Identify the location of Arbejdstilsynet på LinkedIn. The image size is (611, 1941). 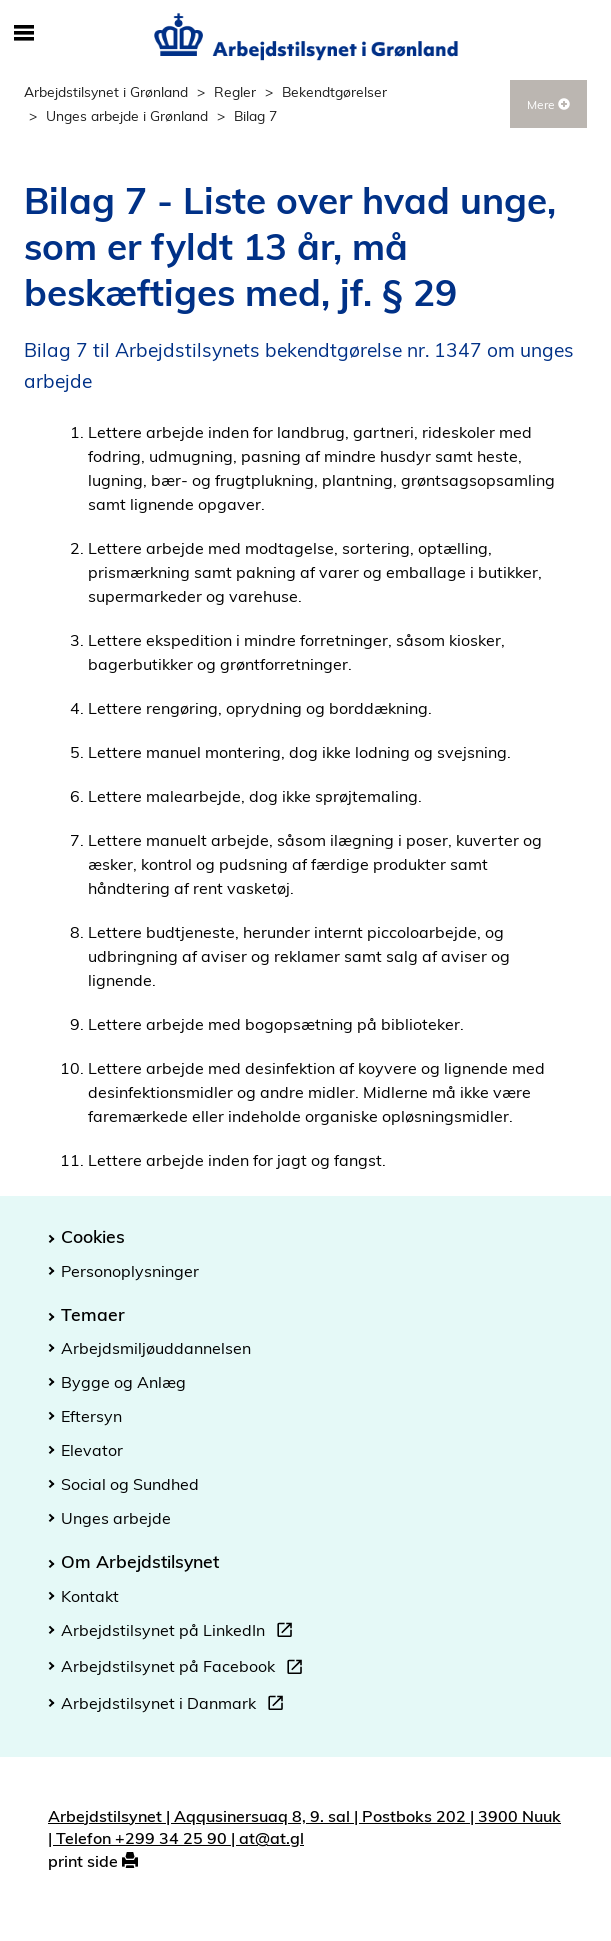
(181, 1633).